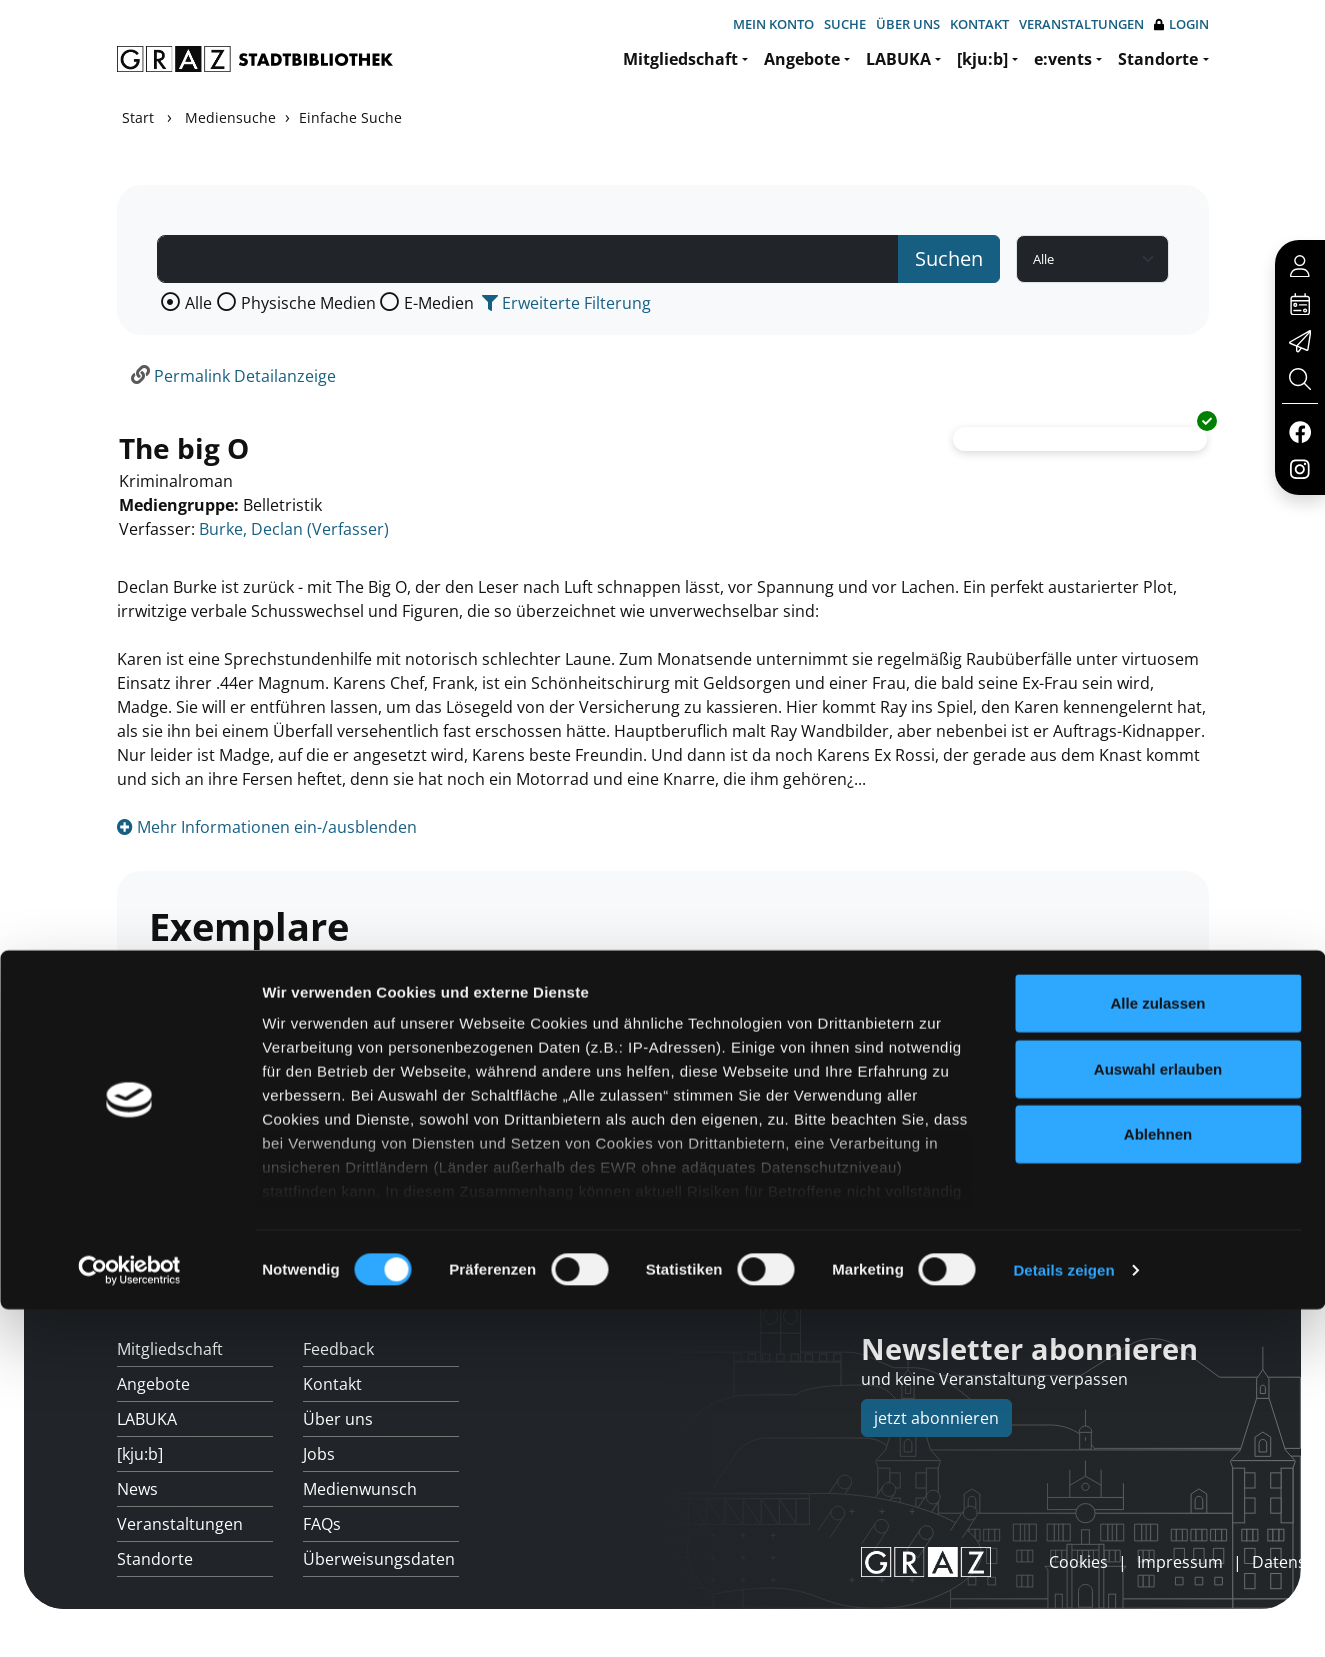  I want to click on Veranstaltungen, so click(1081, 24).